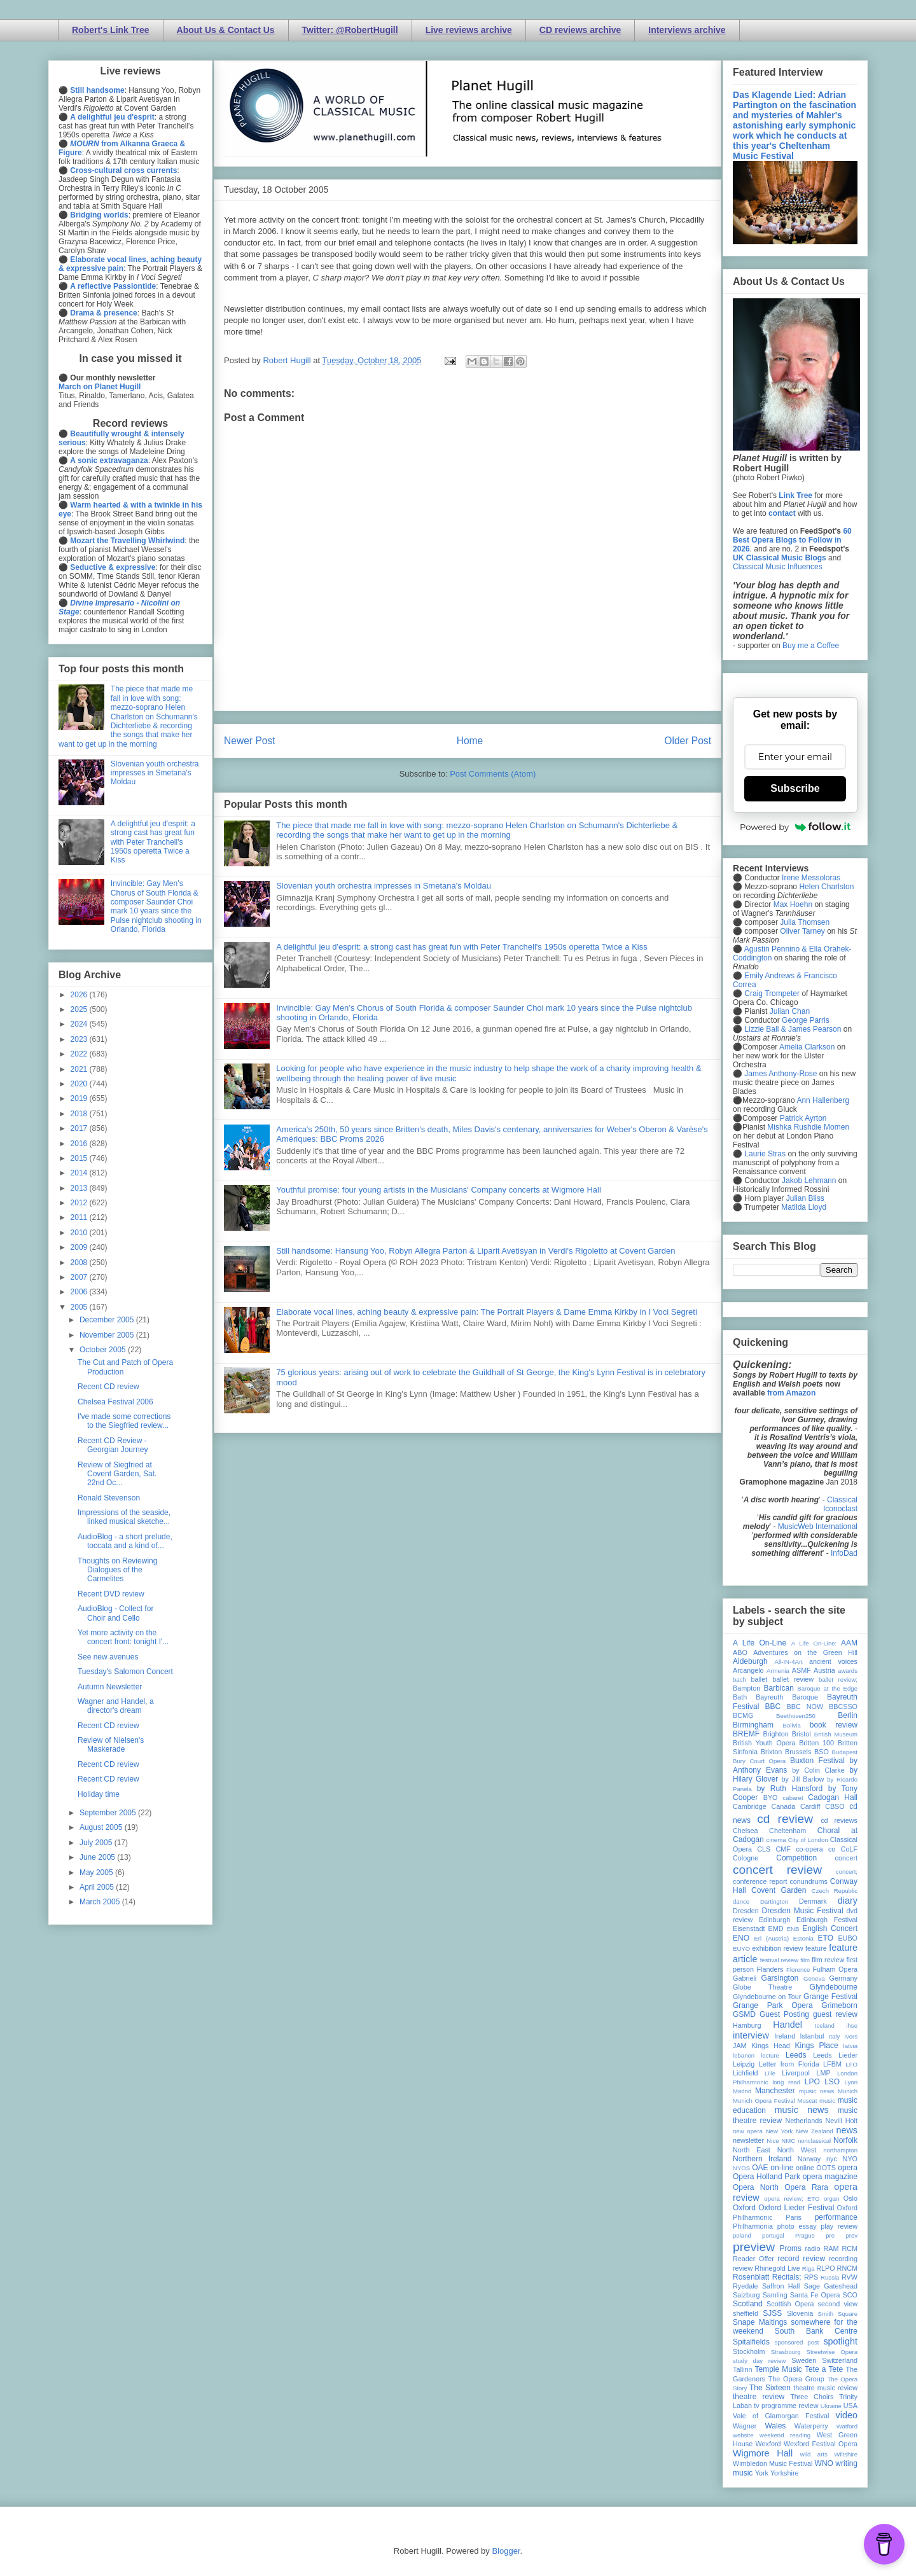 This screenshot has width=916, height=2576. I want to click on ENB, so click(793, 1928).